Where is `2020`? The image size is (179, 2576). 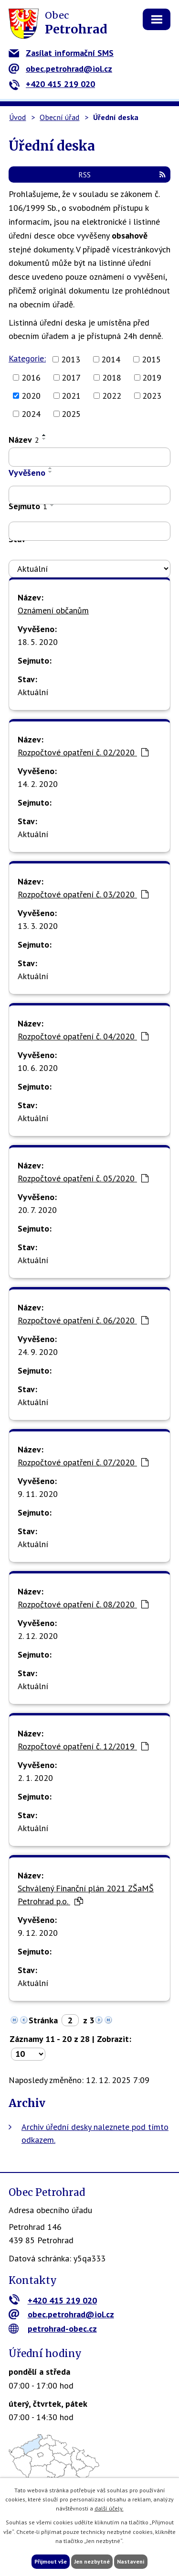 2020 is located at coordinates (31, 395).